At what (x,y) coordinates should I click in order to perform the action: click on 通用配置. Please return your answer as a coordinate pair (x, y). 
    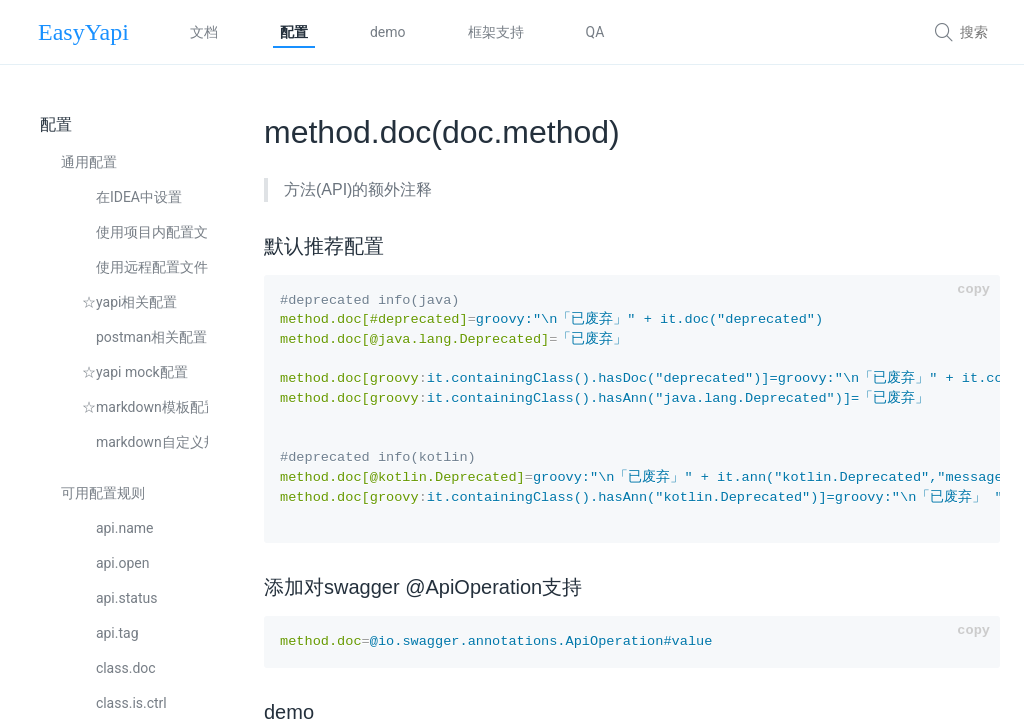
    Looking at the image, I should click on (89, 162).